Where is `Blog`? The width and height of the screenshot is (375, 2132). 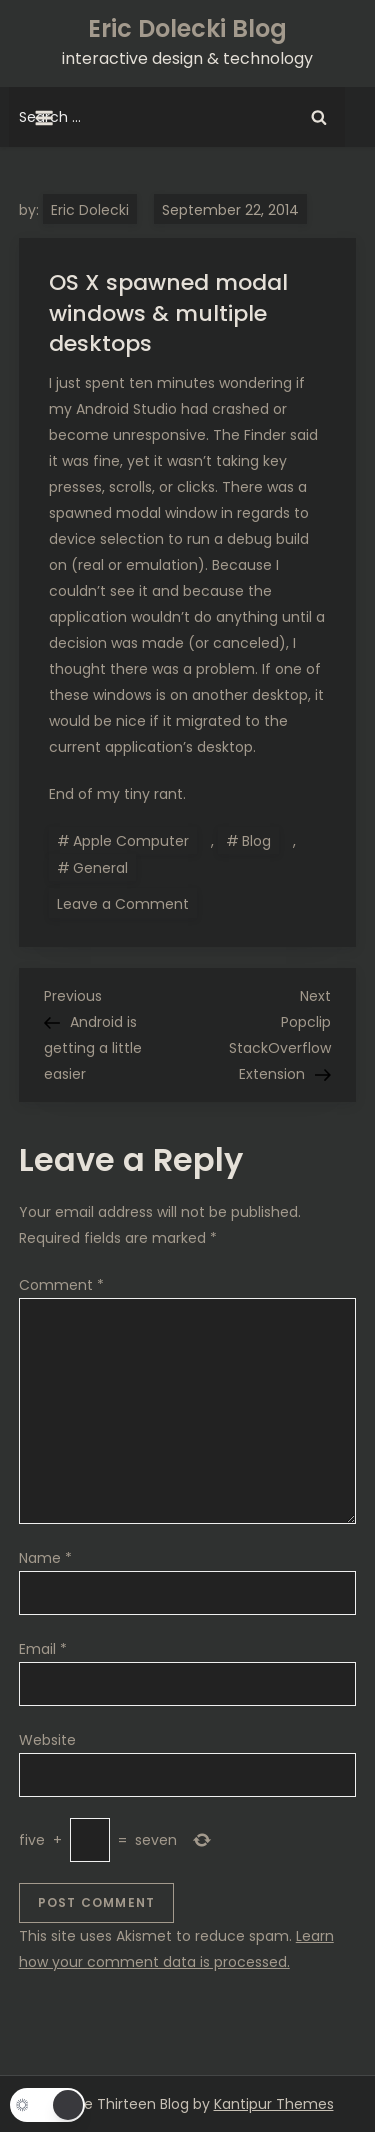
Blog is located at coordinates (256, 841).